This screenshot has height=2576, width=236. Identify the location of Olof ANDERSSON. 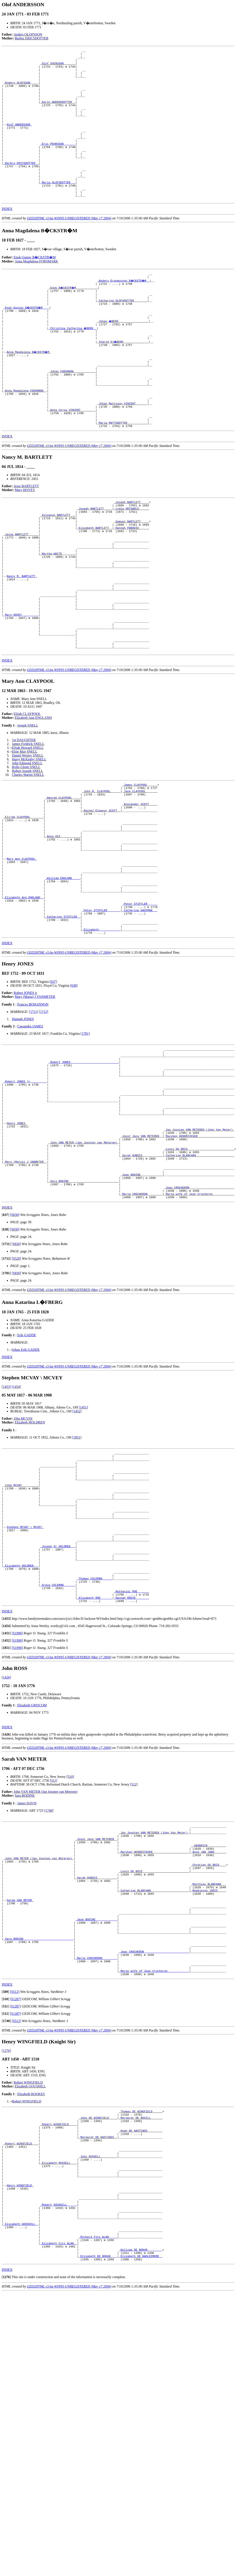
(19, 140).